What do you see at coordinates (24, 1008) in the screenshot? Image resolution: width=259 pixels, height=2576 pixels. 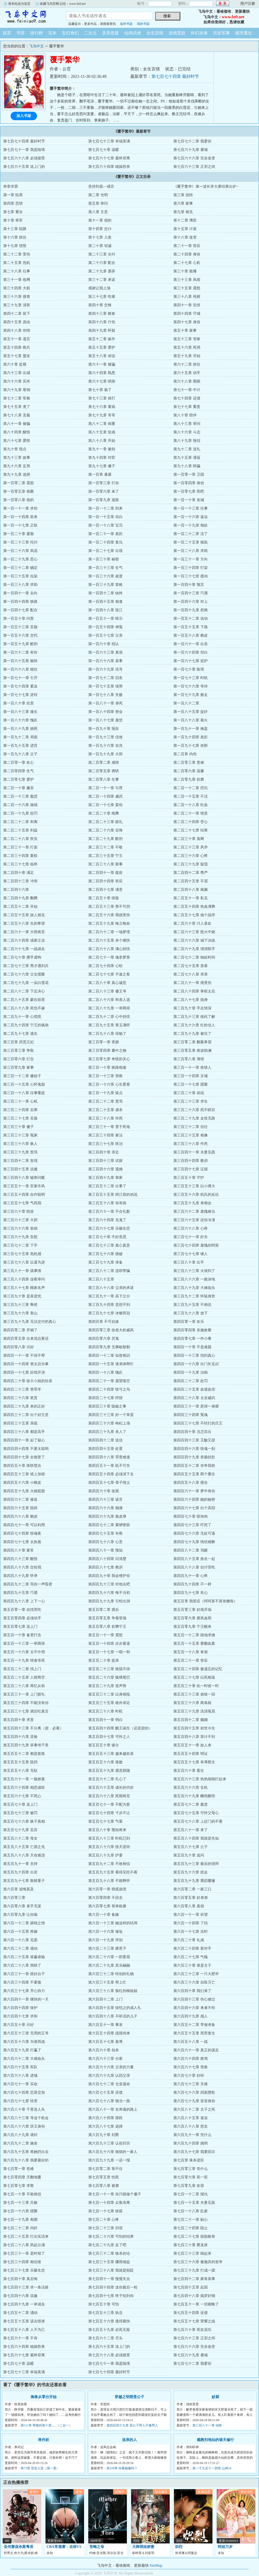 I see `第二百八十八章 死也不嫁` at bounding box center [24, 1008].